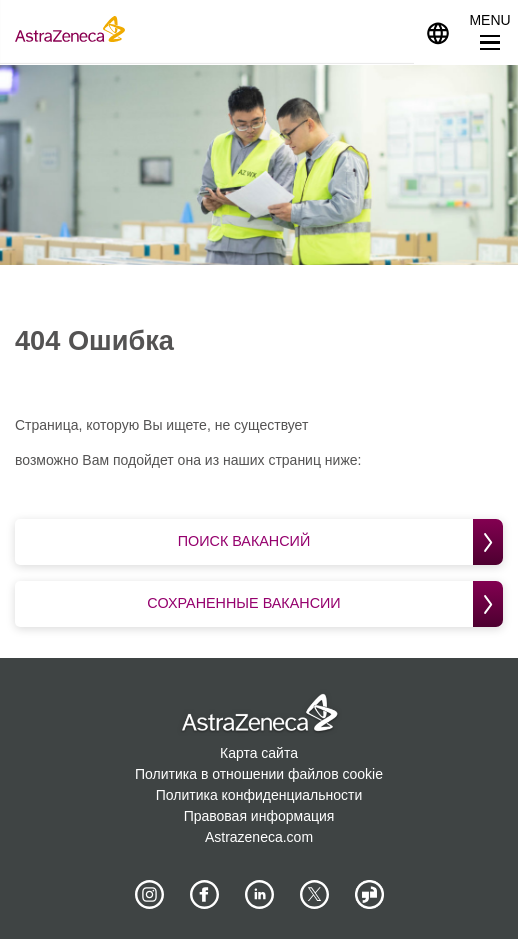  Describe the element at coordinates (326, 602) in the screenshot. I see `Сохраненные вакансии` at that location.